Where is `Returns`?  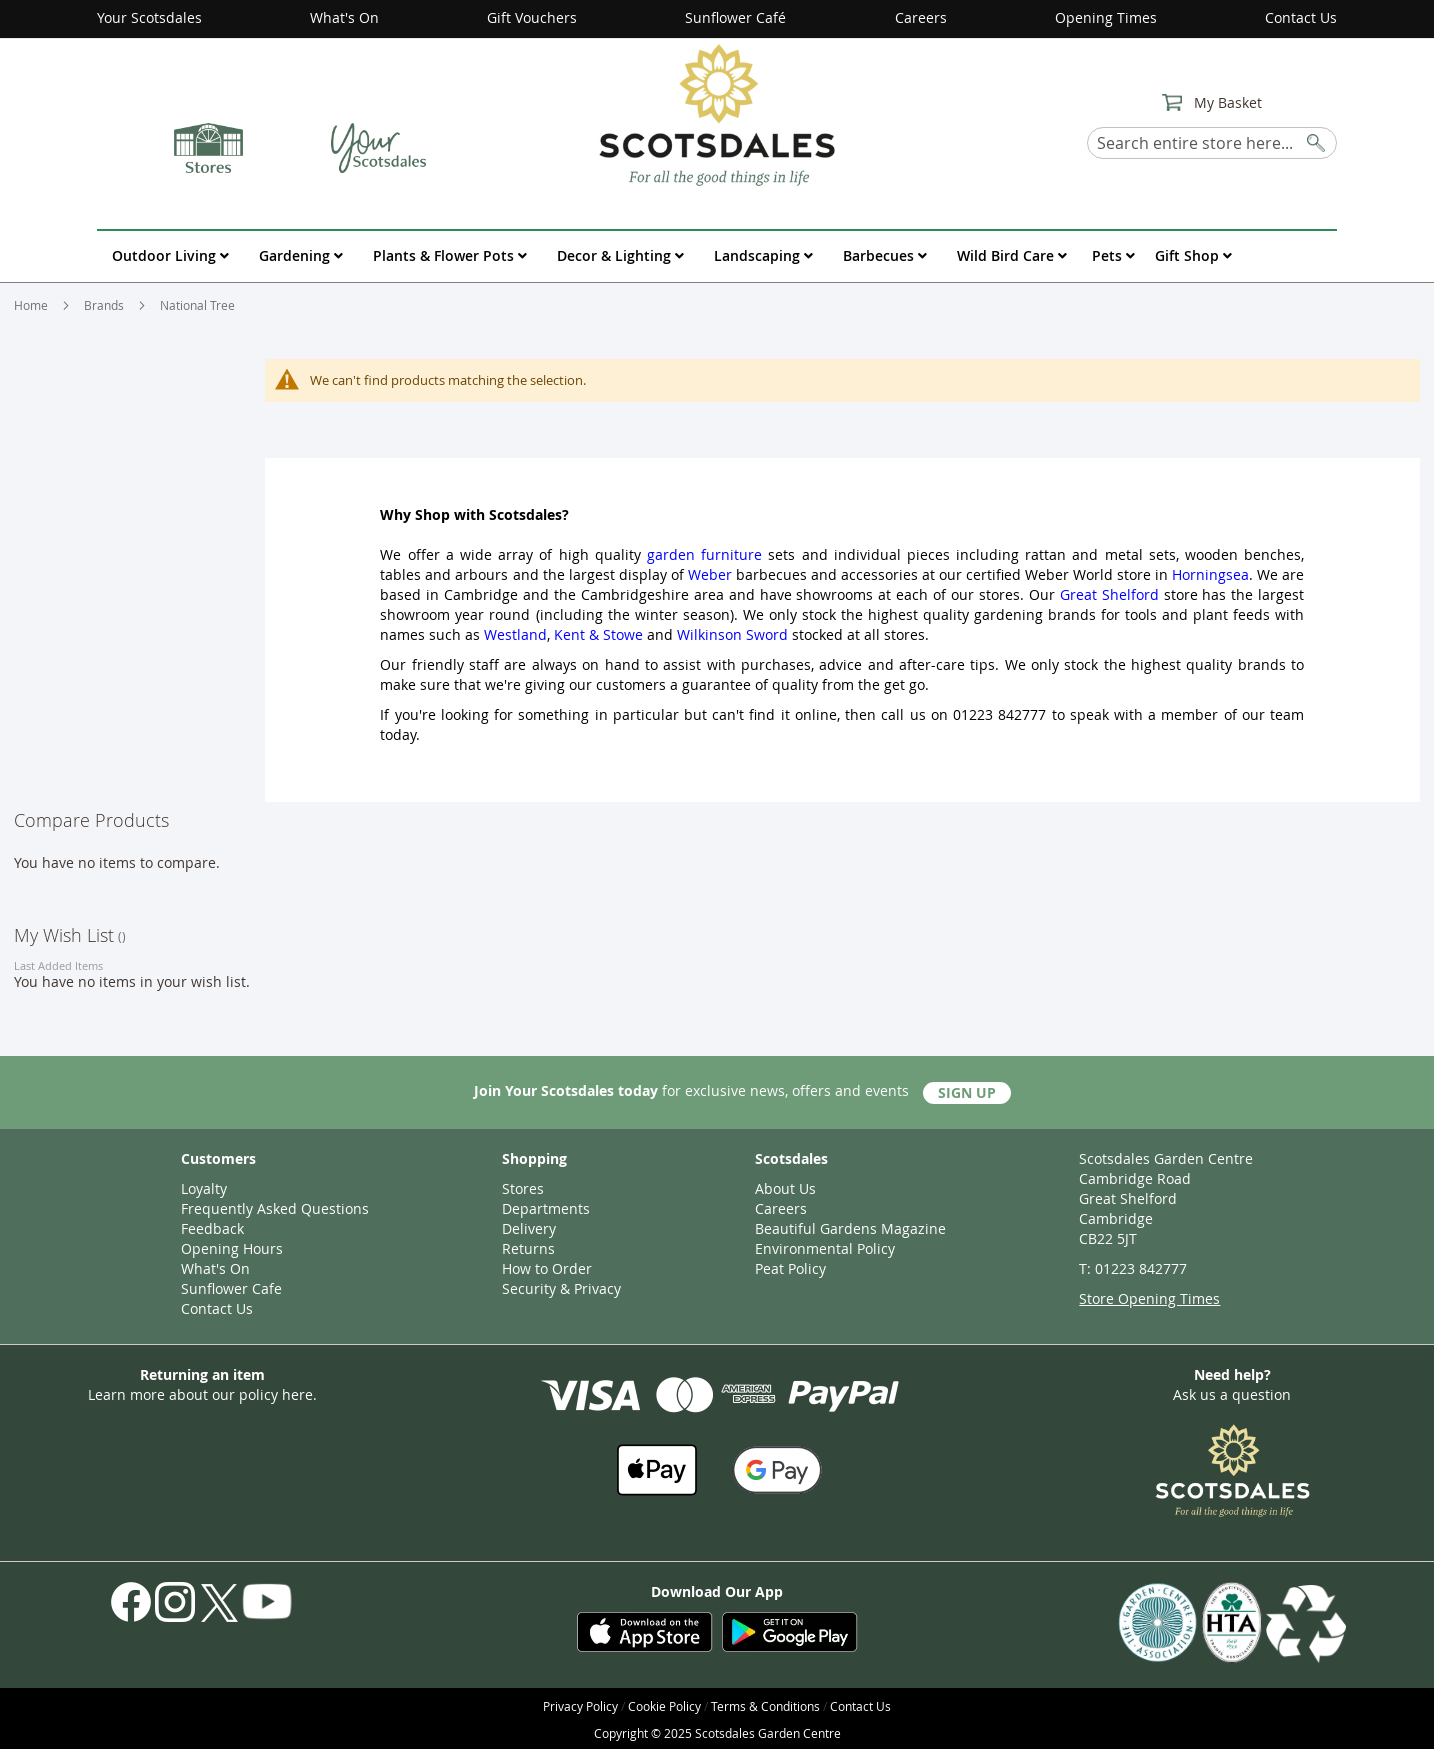 Returns is located at coordinates (528, 1248).